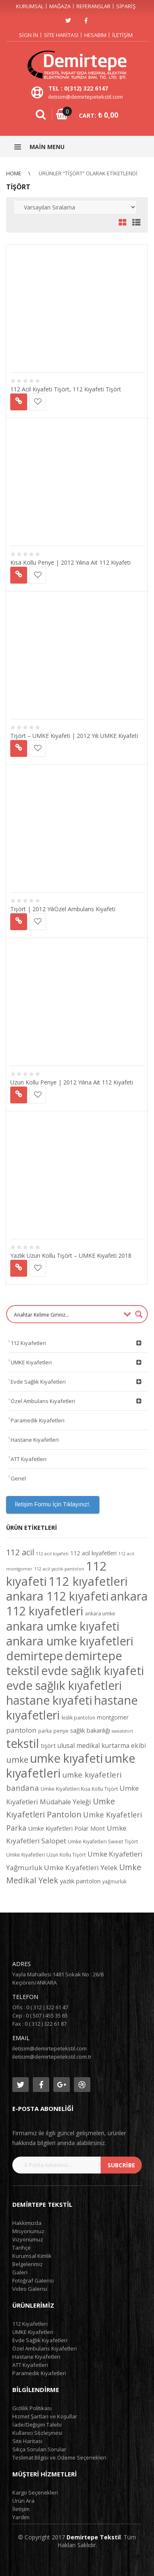 This screenshot has width=154, height=2576. Describe the element at coordinates (77, 1401) in the screenshot. I see `Özel Ambulans Kıyafetleri` at that location.